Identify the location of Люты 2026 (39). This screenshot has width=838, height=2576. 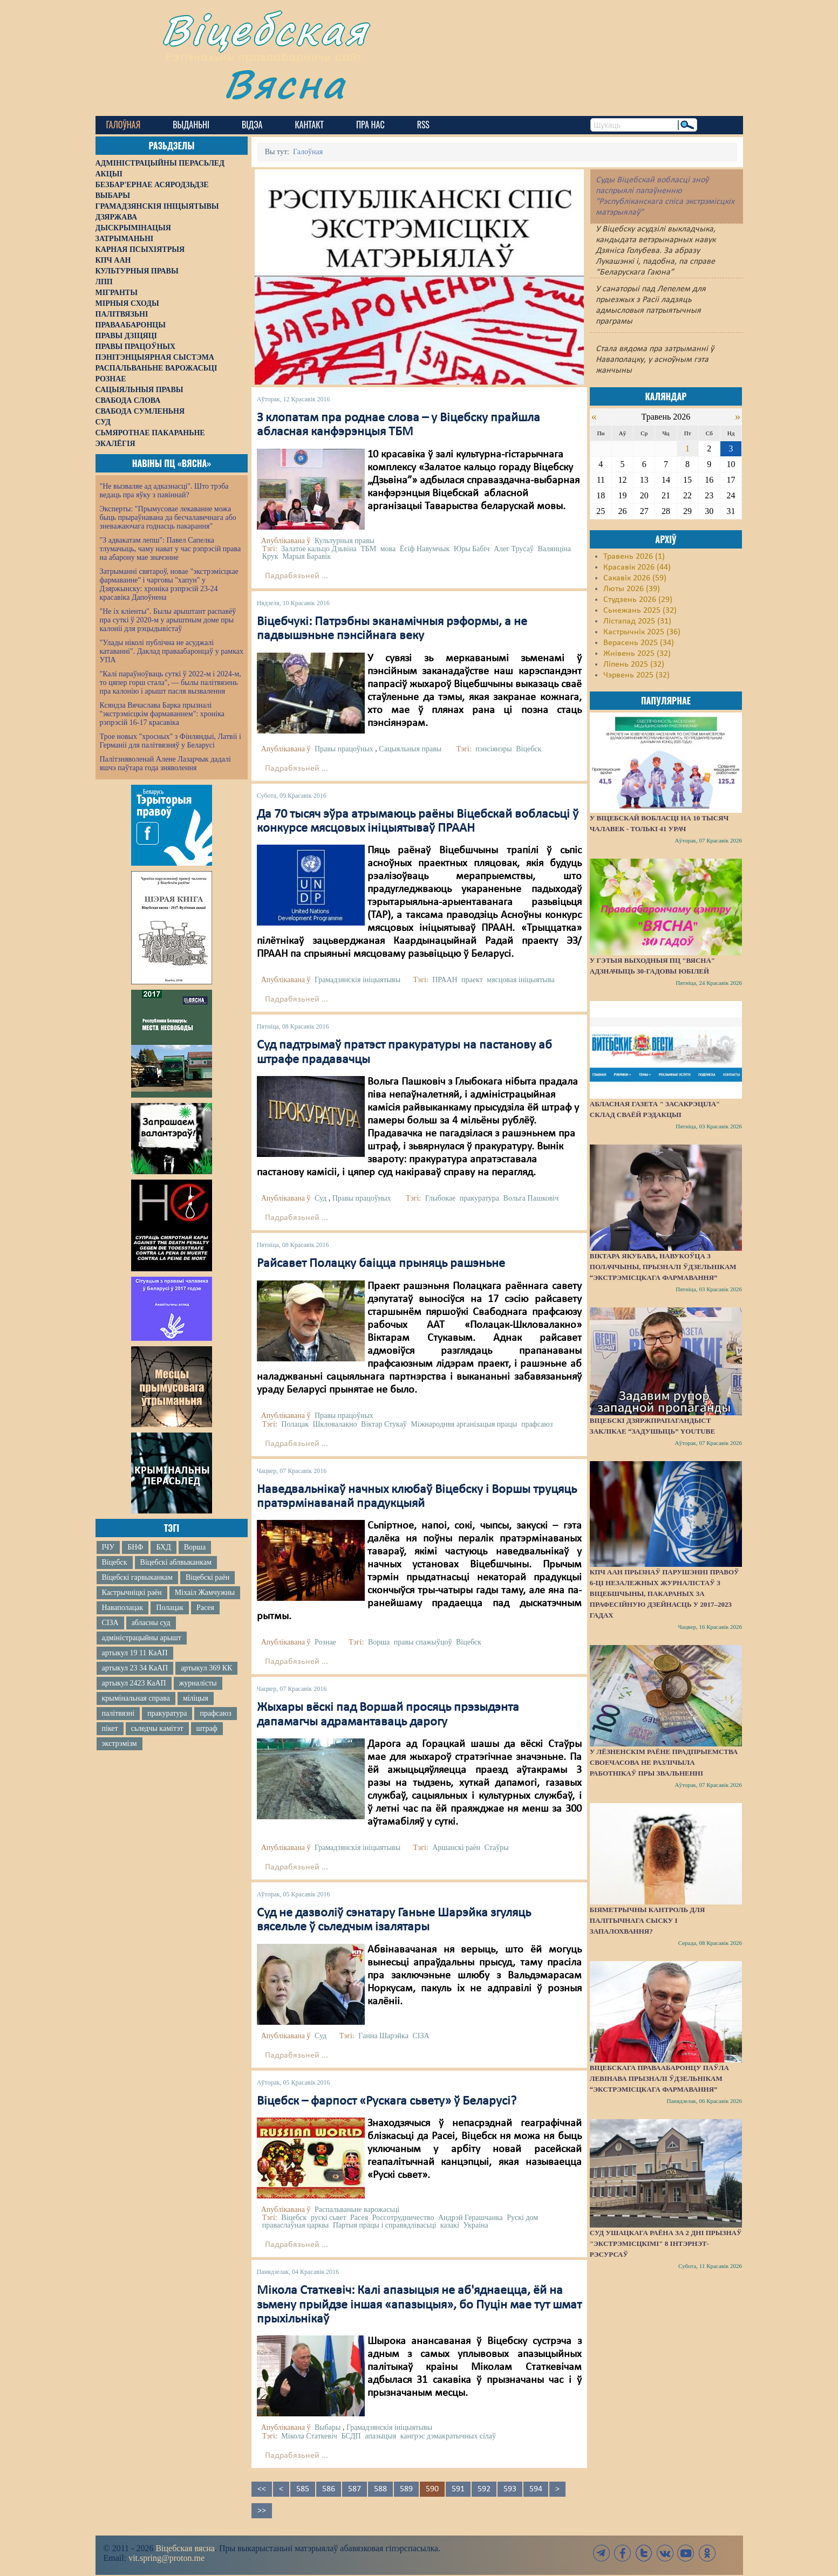
(631, 589).